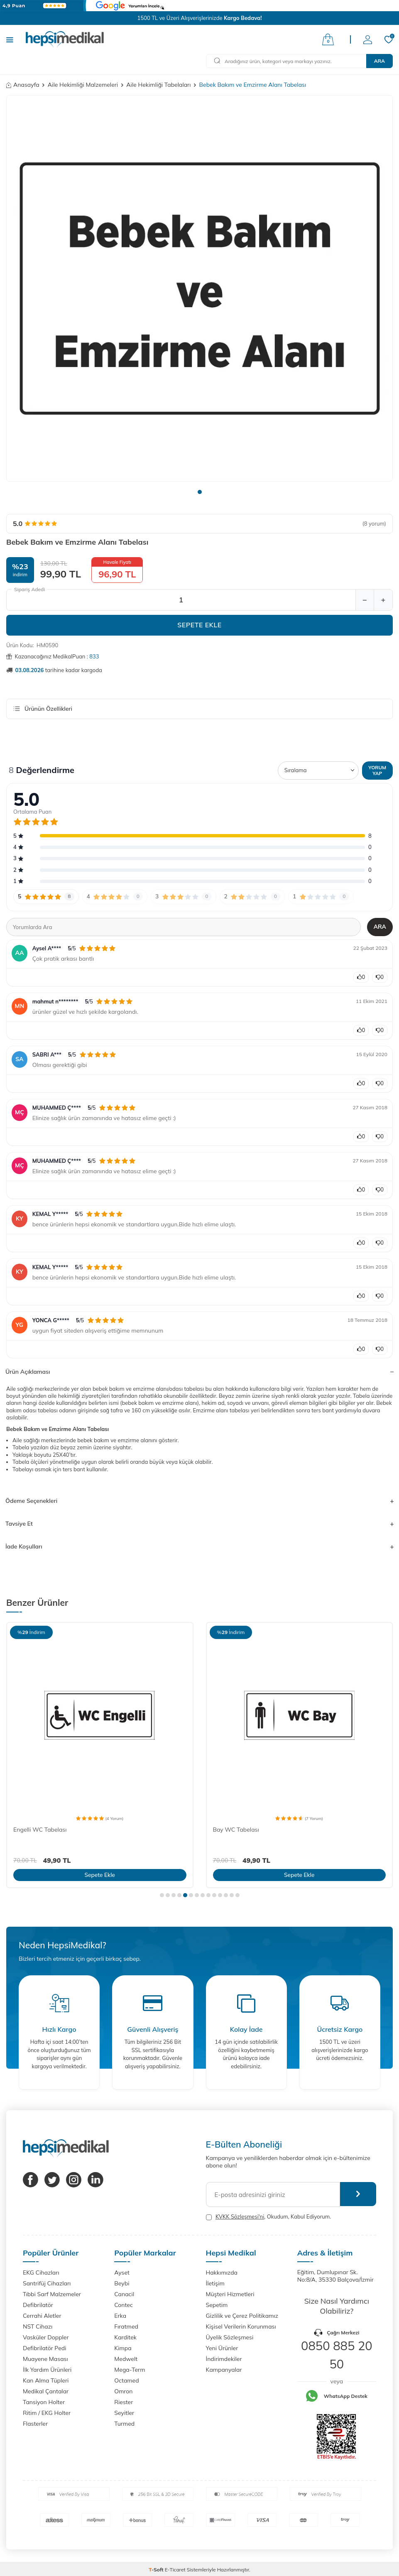  I want to click on Defibrilatör, so click(38, 2305).